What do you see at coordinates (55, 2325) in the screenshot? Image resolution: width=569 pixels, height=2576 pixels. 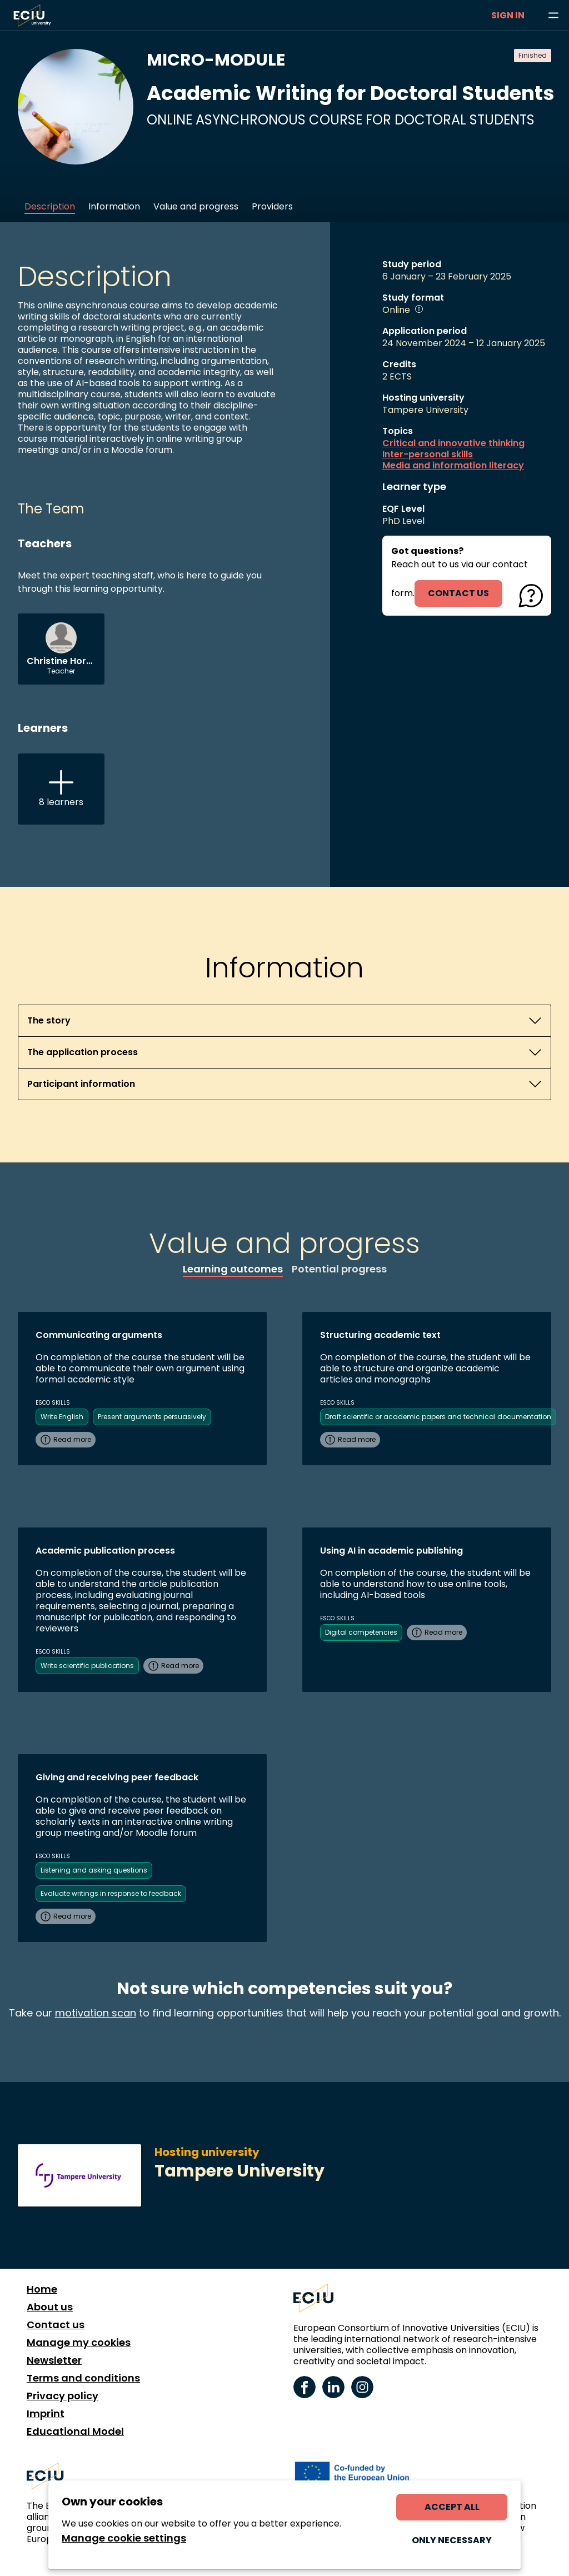 I see `Contact us` at bounding box center [55, 2325].